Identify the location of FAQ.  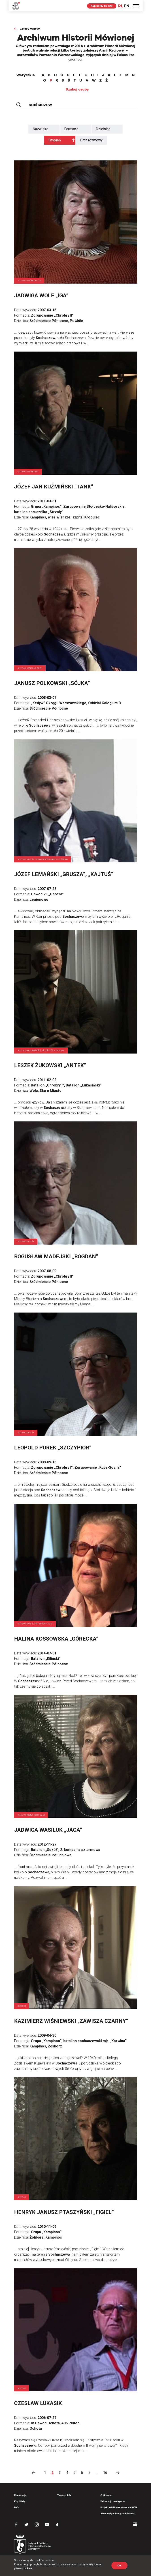
(16, 2507).